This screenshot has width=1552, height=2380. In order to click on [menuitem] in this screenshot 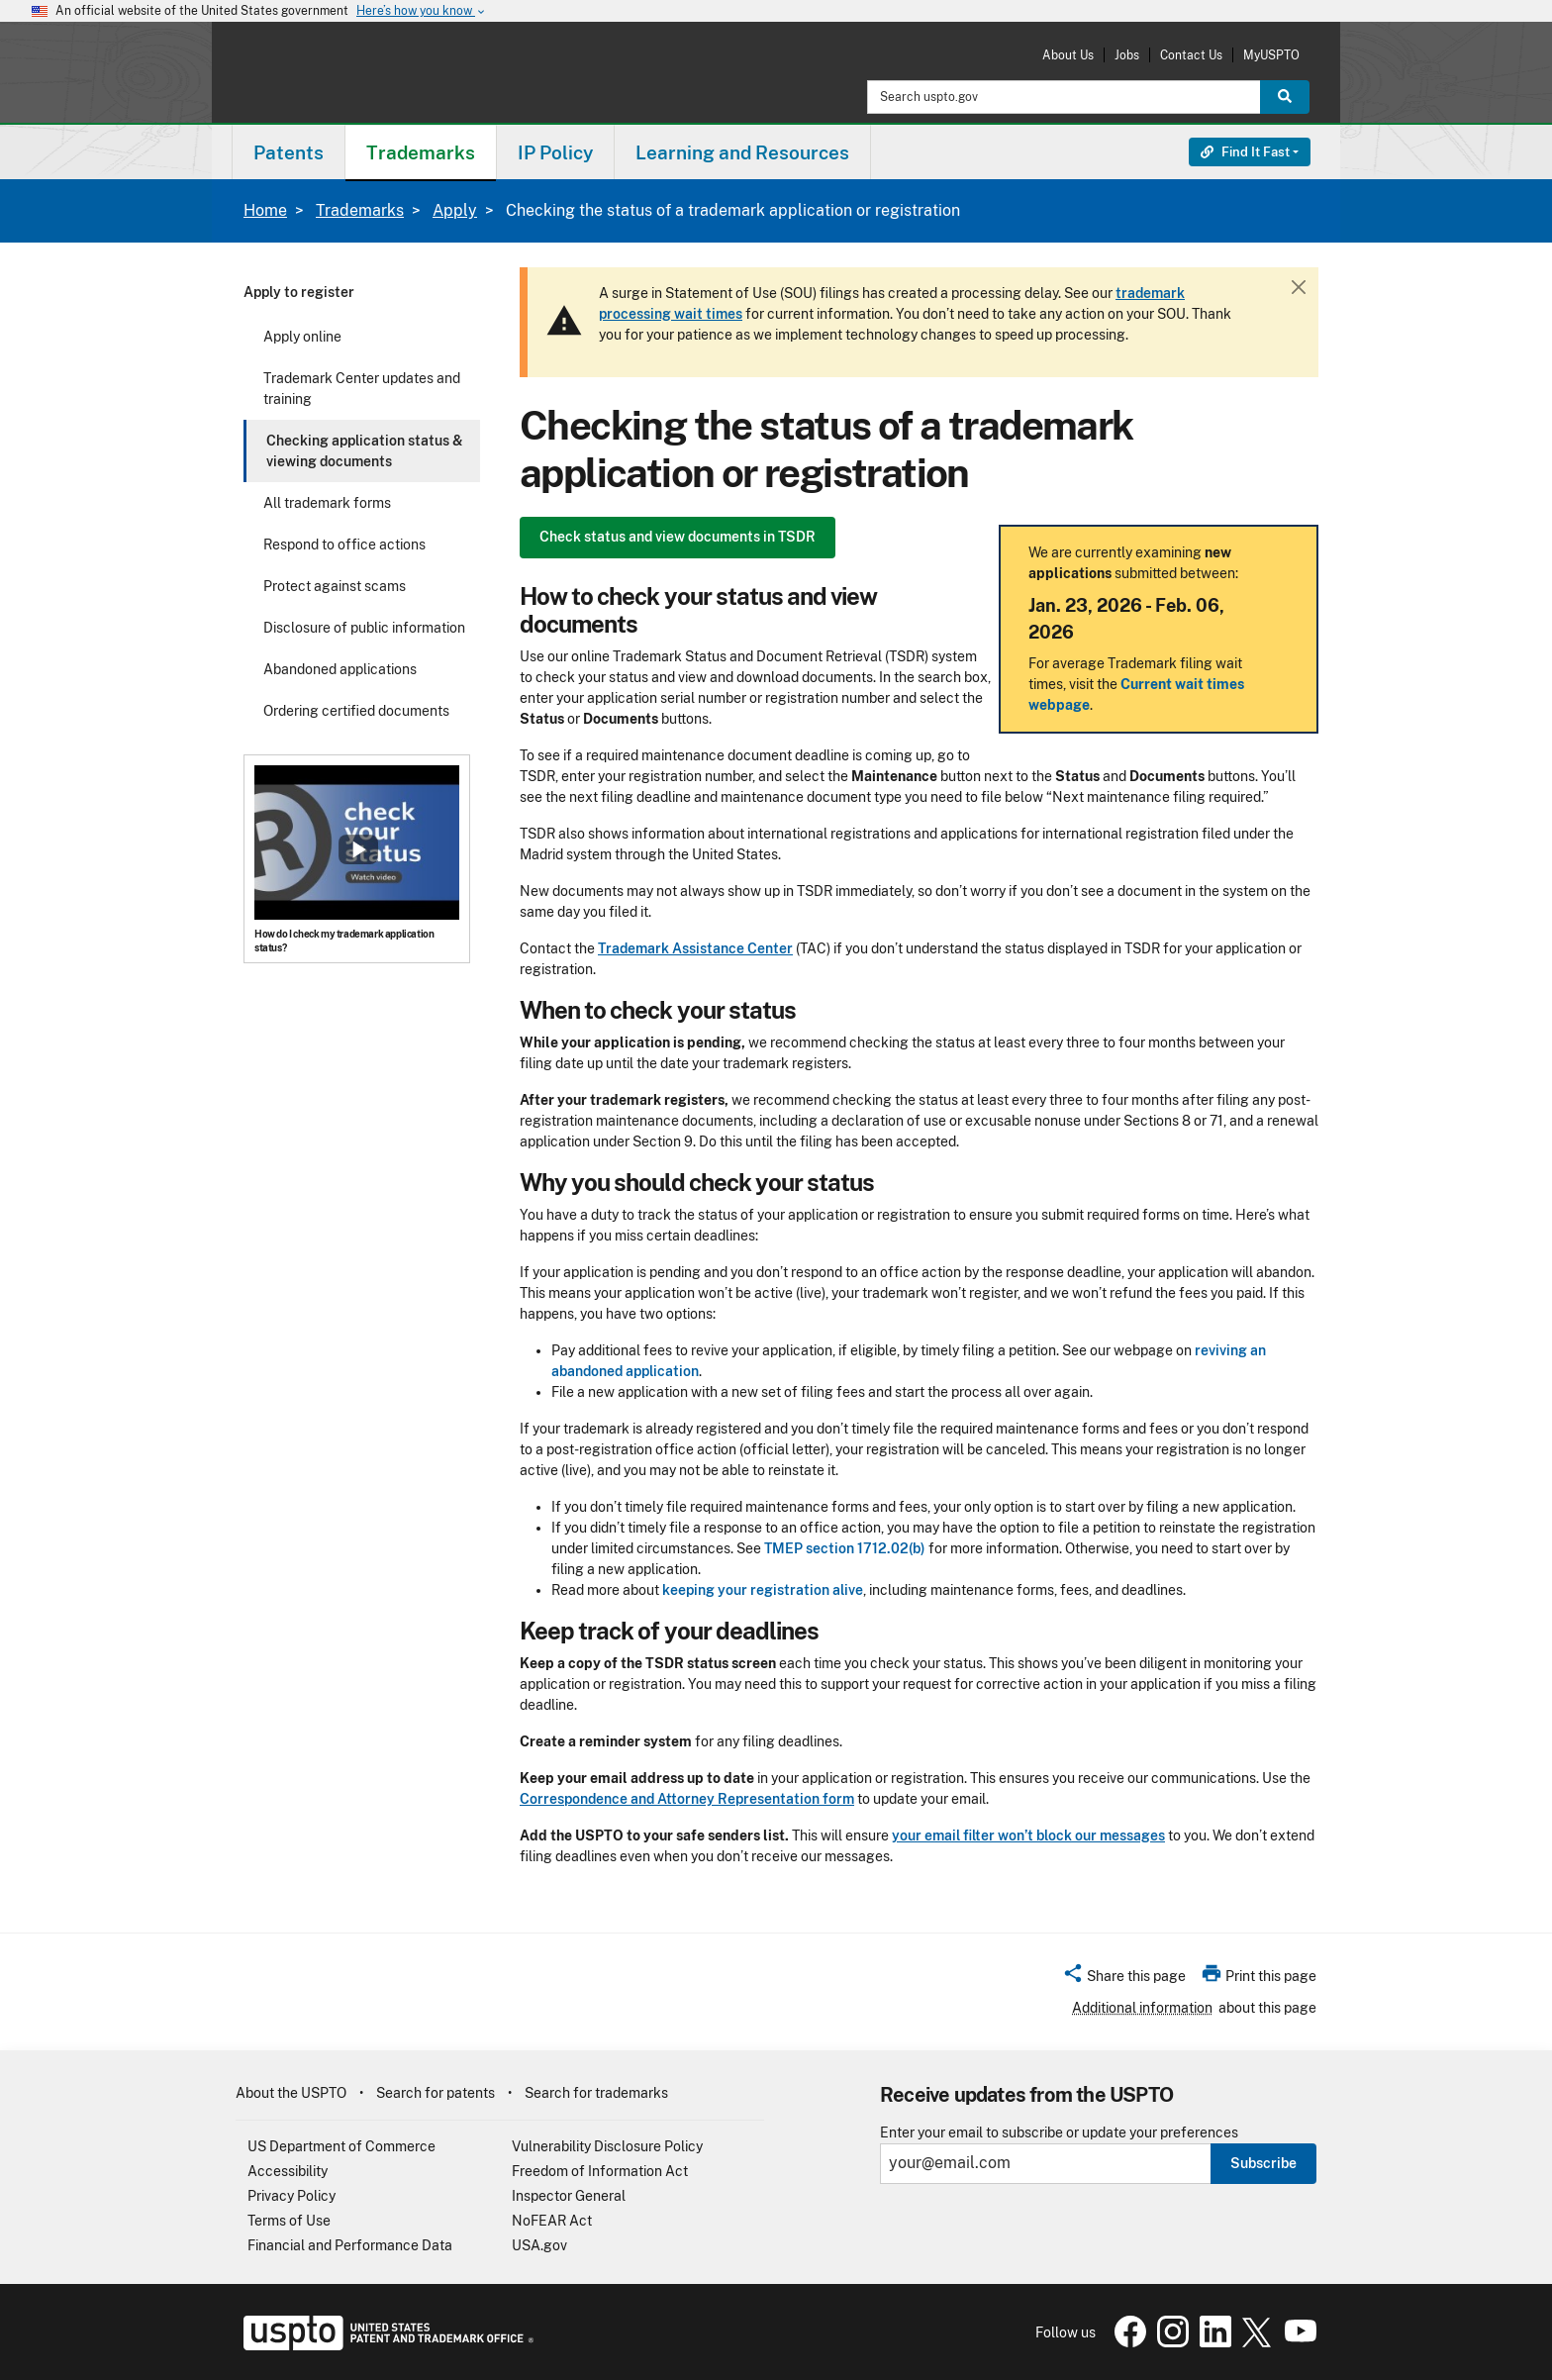, I will do `click(288, 152)`.